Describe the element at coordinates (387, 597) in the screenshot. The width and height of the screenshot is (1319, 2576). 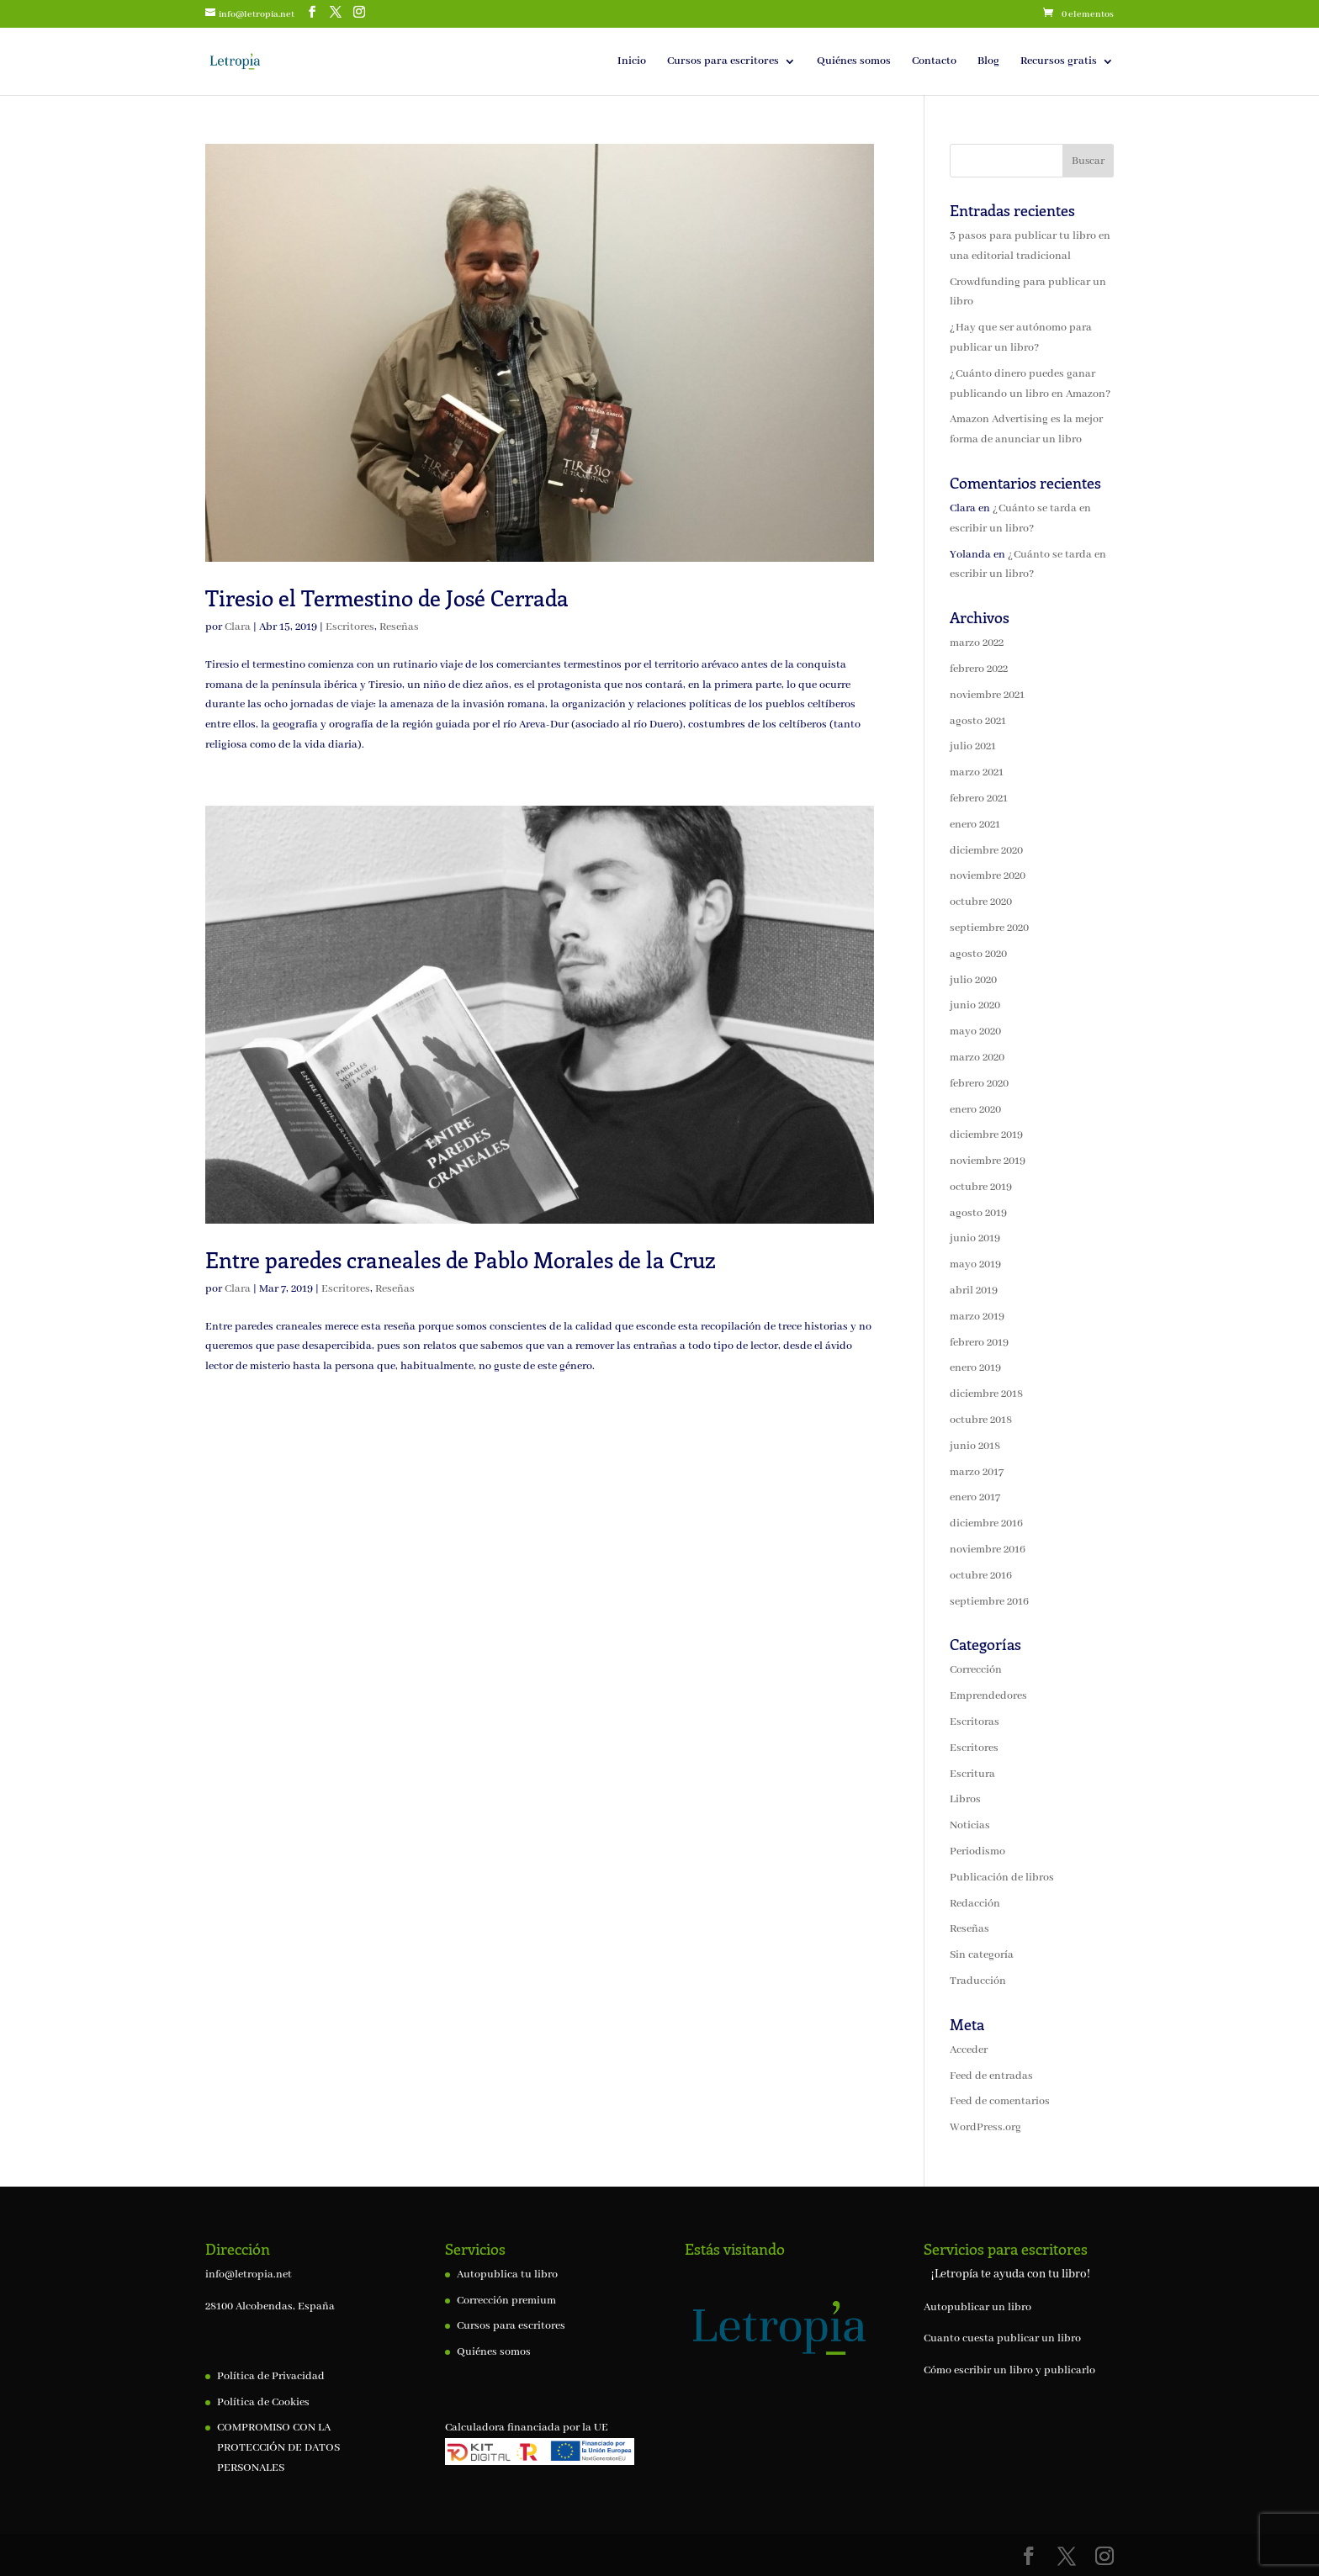
I see `Tiresio el Termestino de José Cerrada` at that location.